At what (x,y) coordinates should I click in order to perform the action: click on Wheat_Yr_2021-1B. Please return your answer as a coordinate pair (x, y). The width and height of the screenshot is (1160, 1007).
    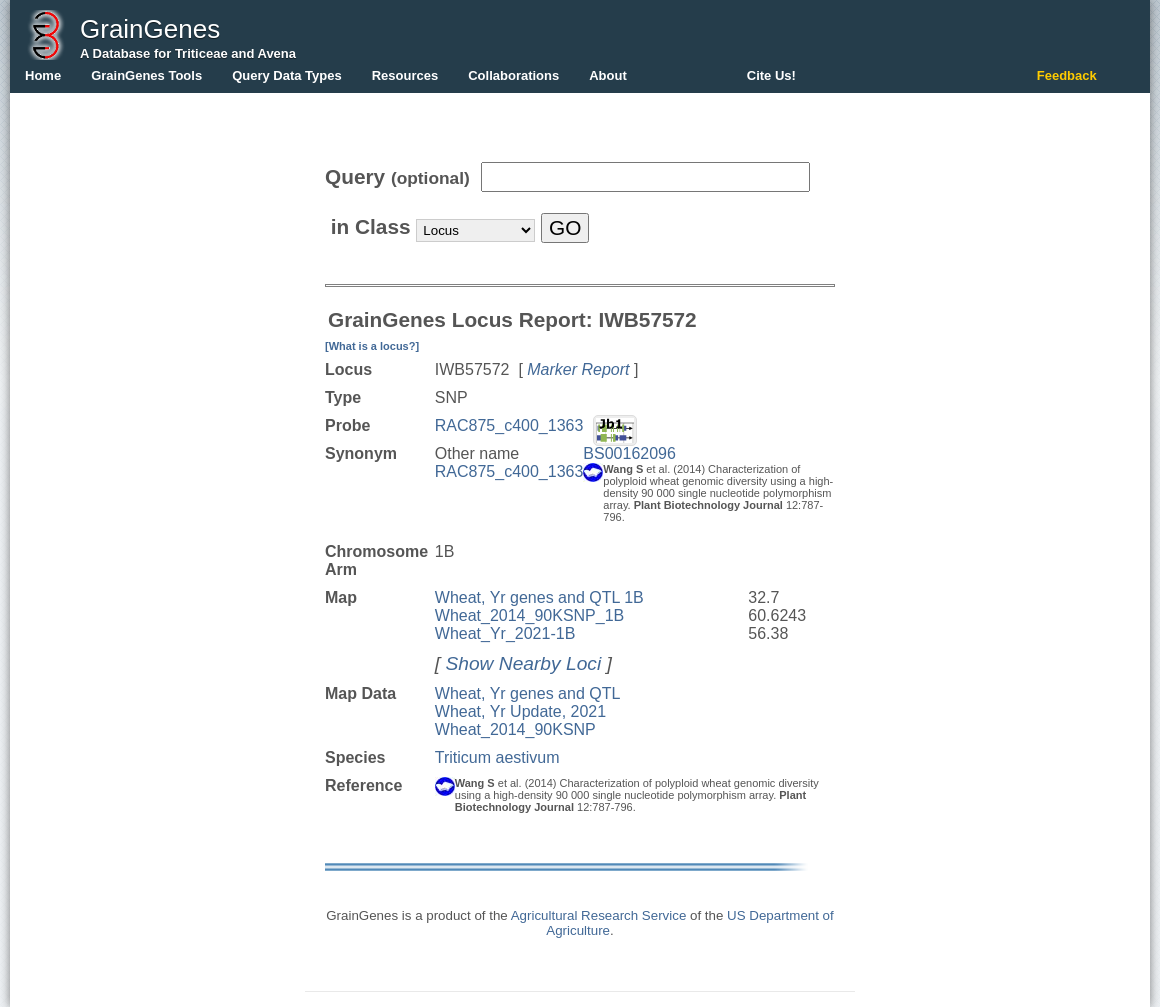
    Looking at the image, I should click on (505, 633).